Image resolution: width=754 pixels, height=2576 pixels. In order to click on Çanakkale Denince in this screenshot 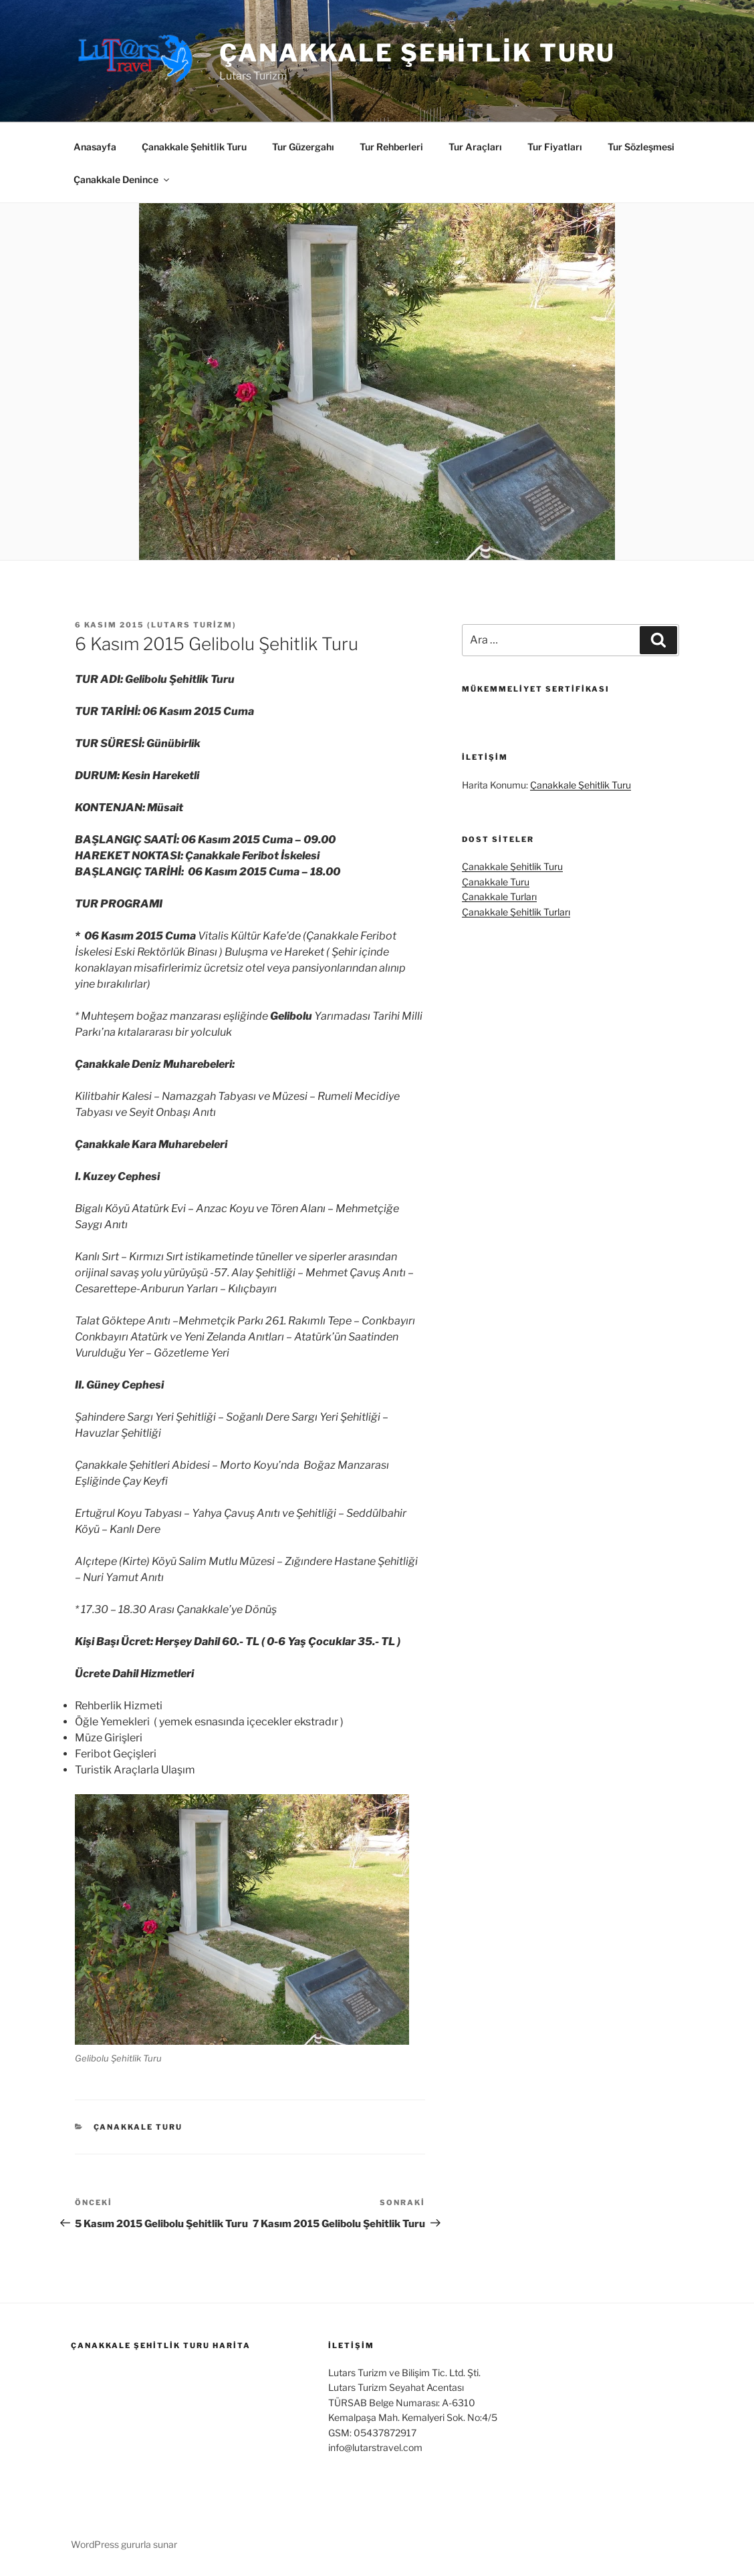, I will do `click(122, 179)`.